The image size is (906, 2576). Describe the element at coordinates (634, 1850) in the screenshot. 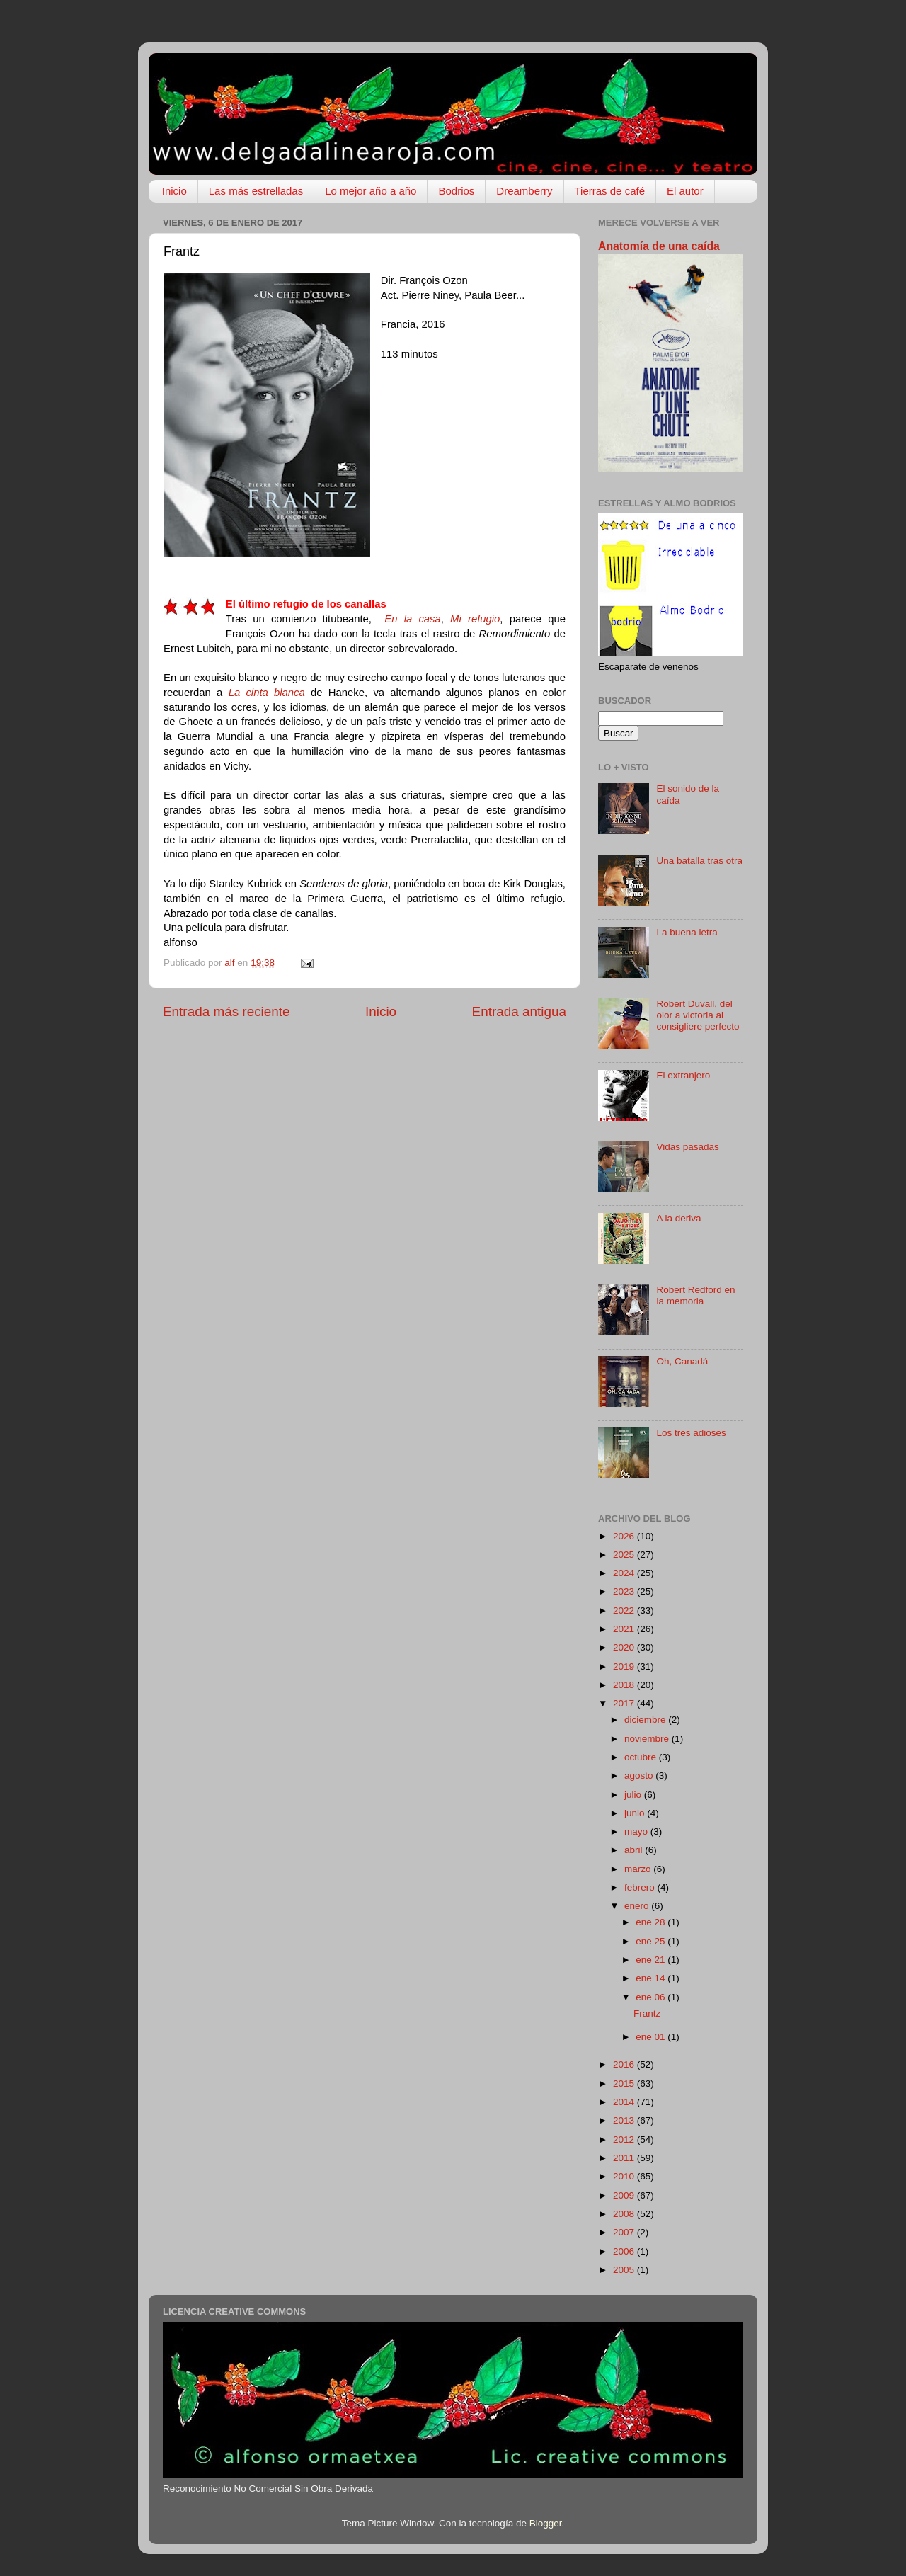

I see `abril` at that location.